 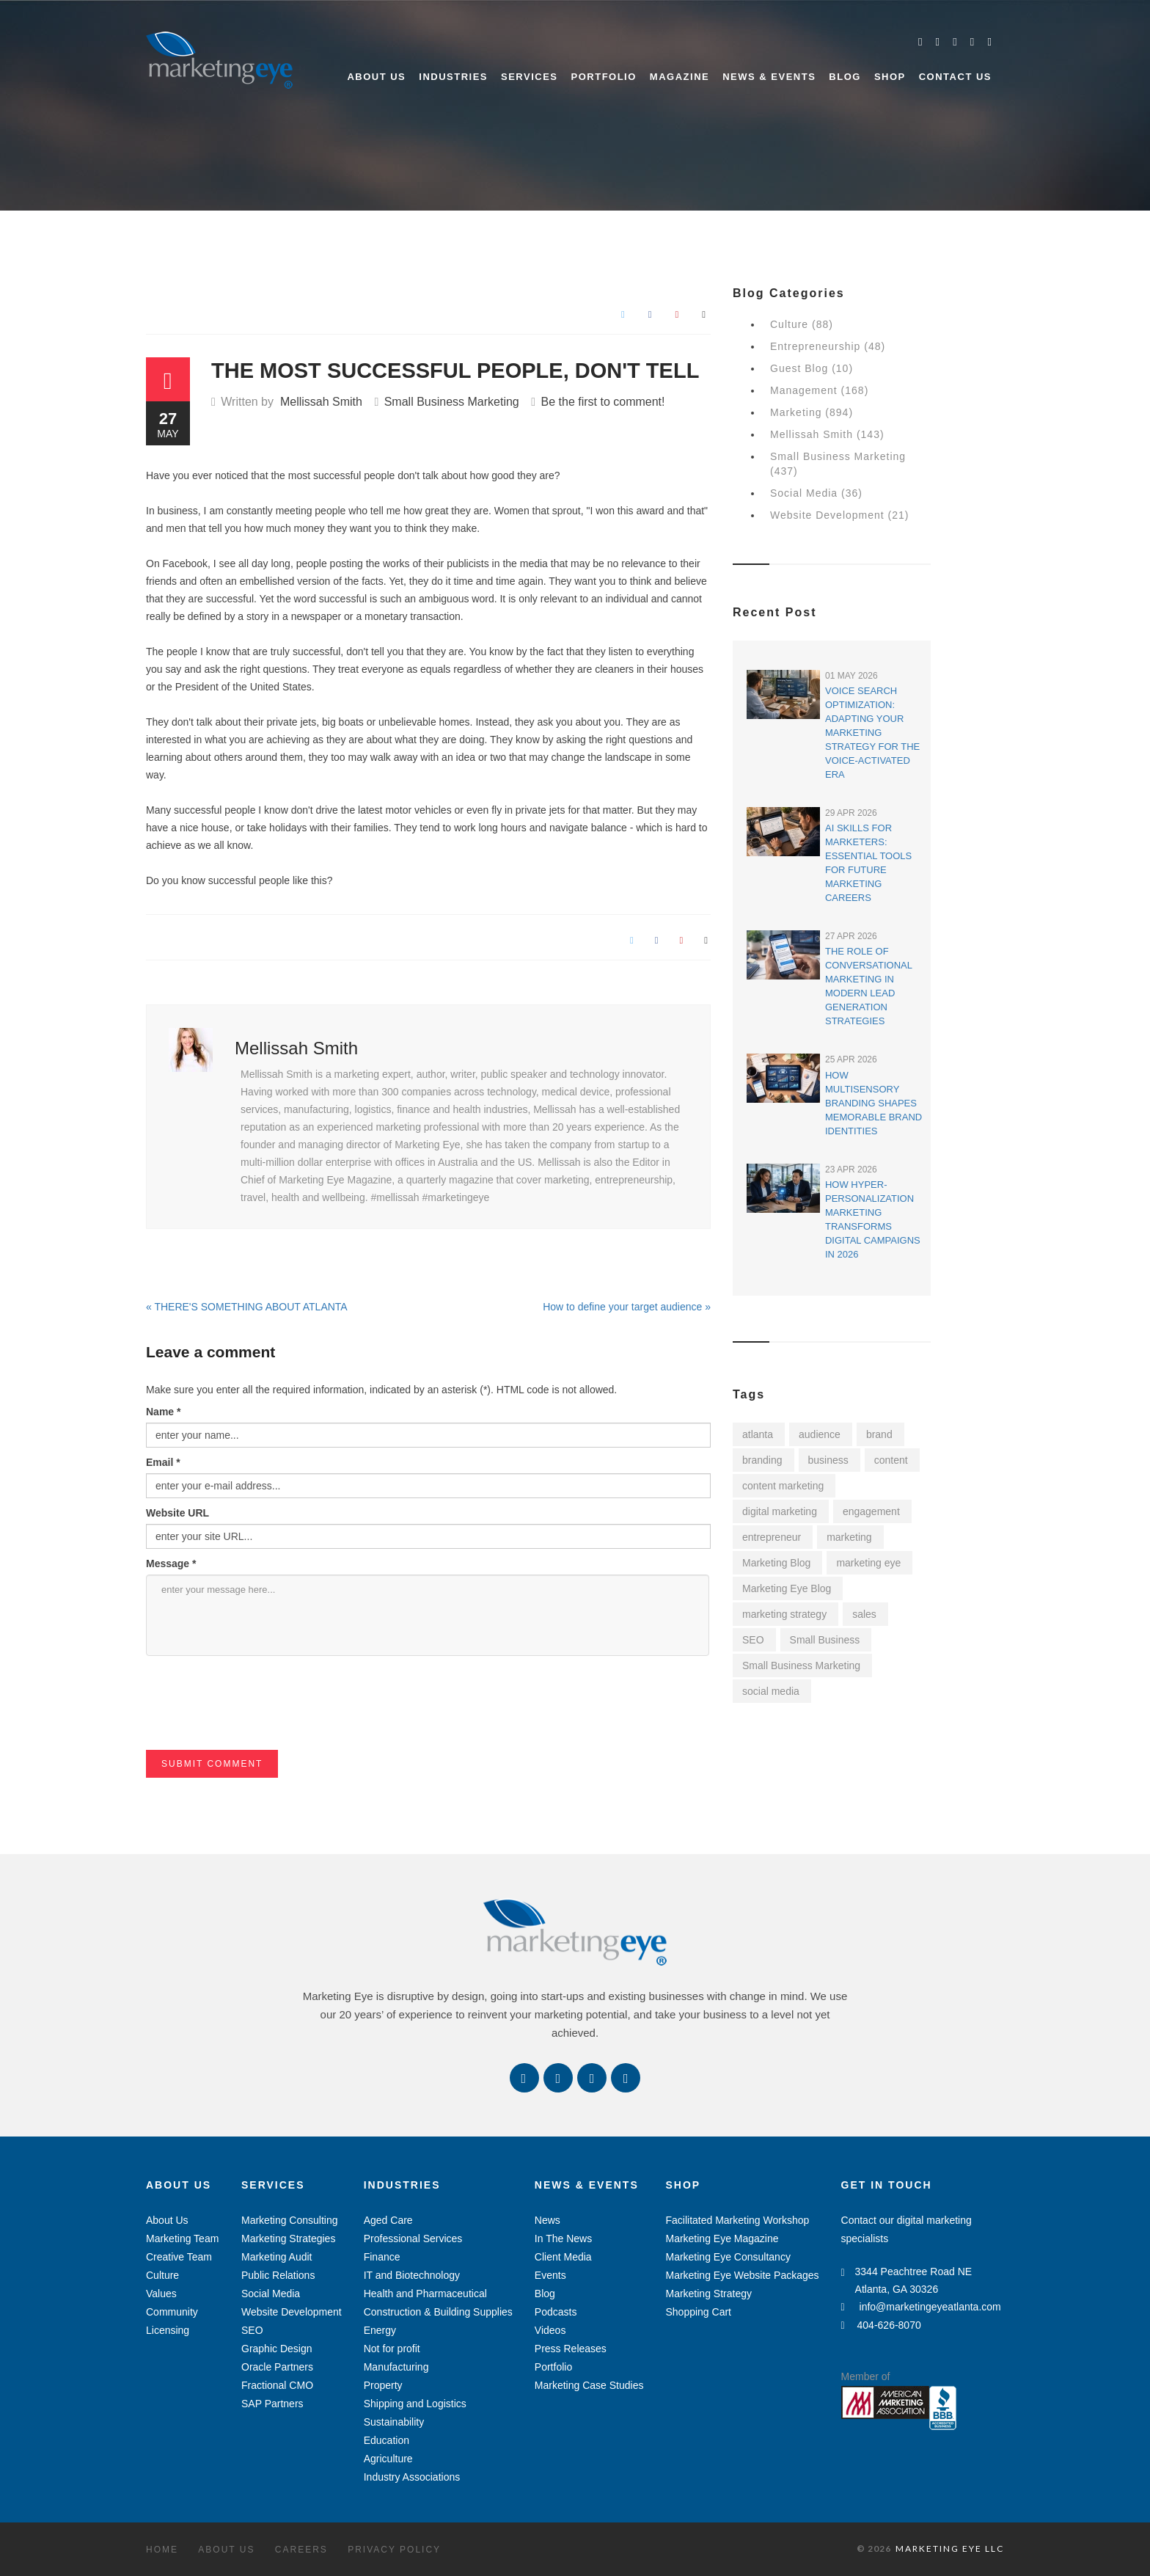 I want to click on audience, so click(x=819, y=1434).